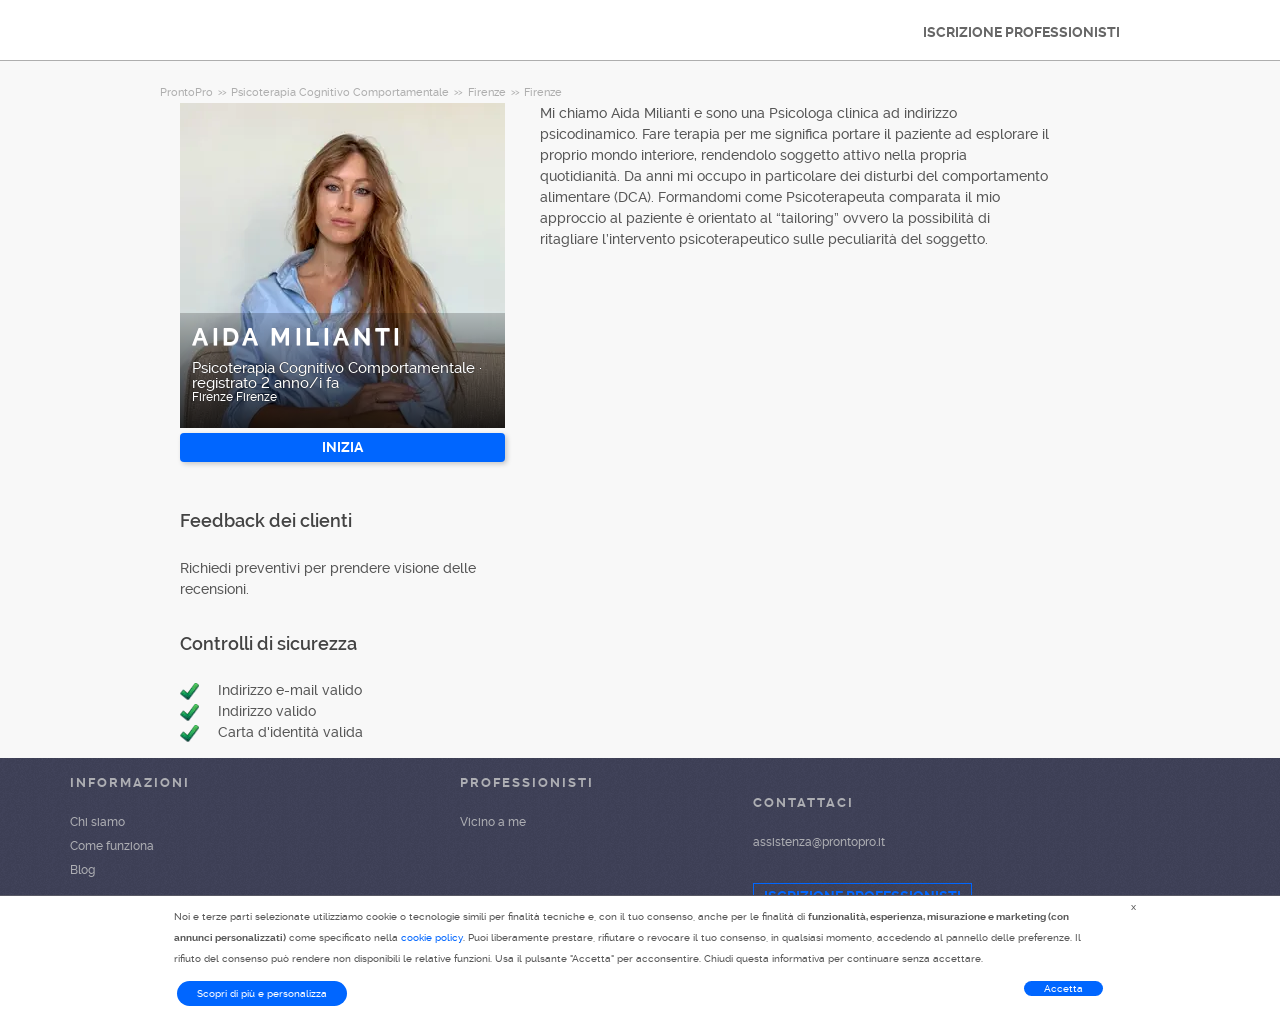 This screenshot has width=1280, height=1009. Describe the element at coordinates (493, 822) in the screenshot. I see `Vicino a me` at that location.